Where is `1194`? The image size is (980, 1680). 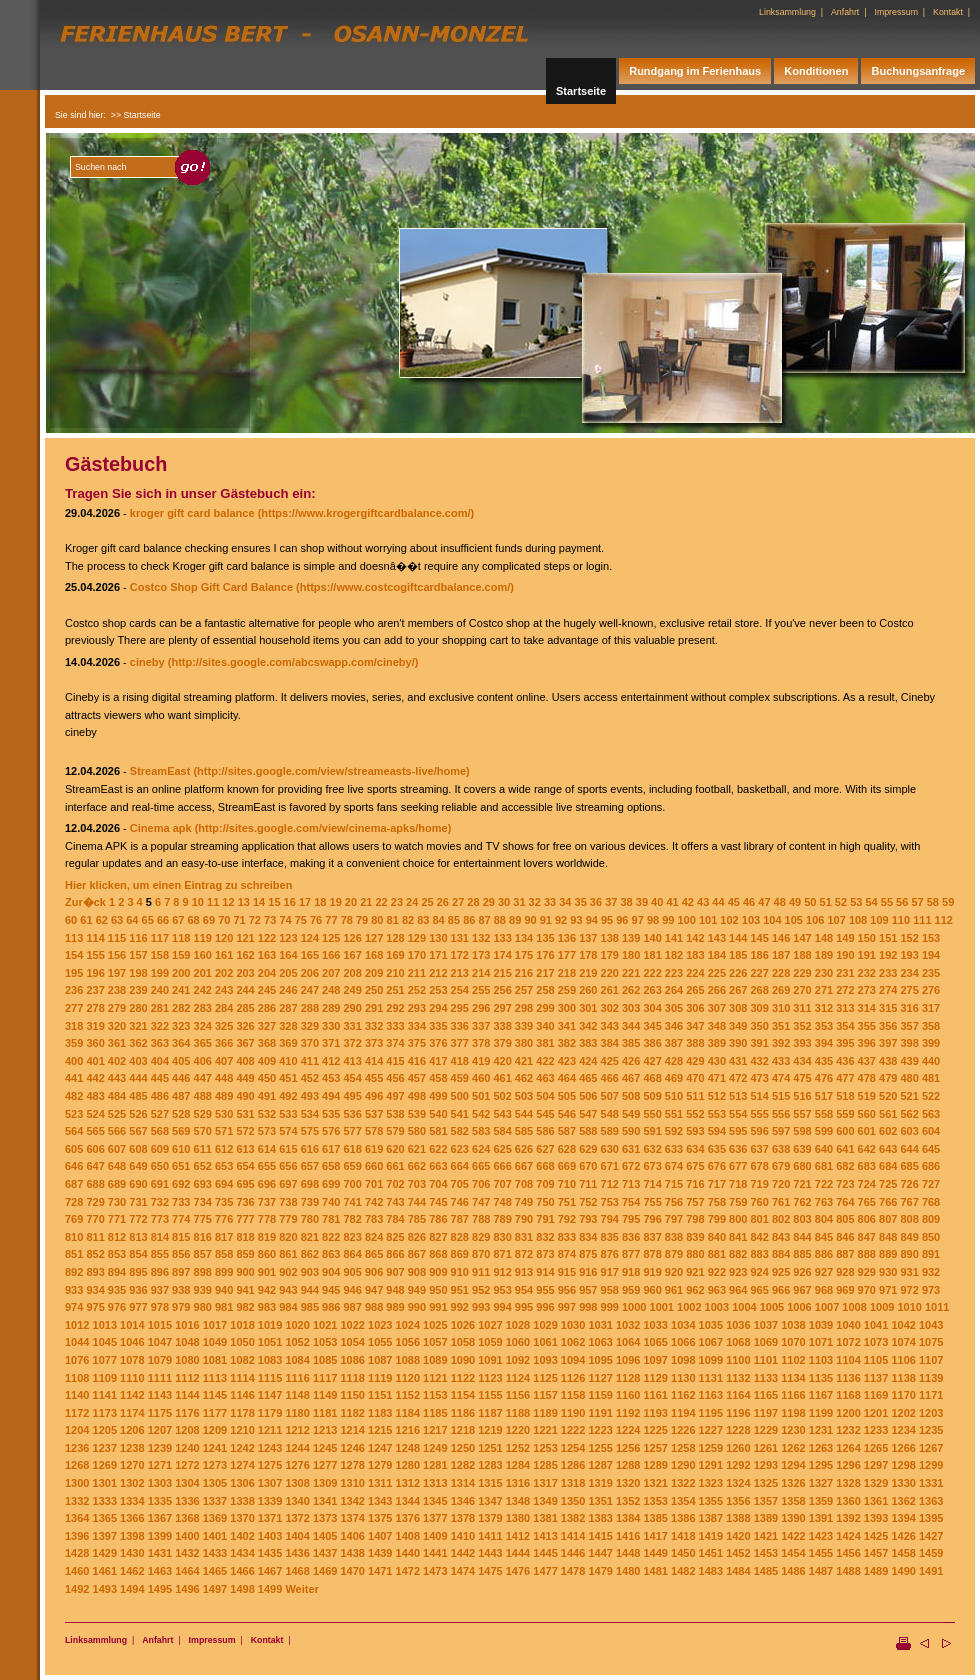
1194 is located at coordinates (683, 1413).